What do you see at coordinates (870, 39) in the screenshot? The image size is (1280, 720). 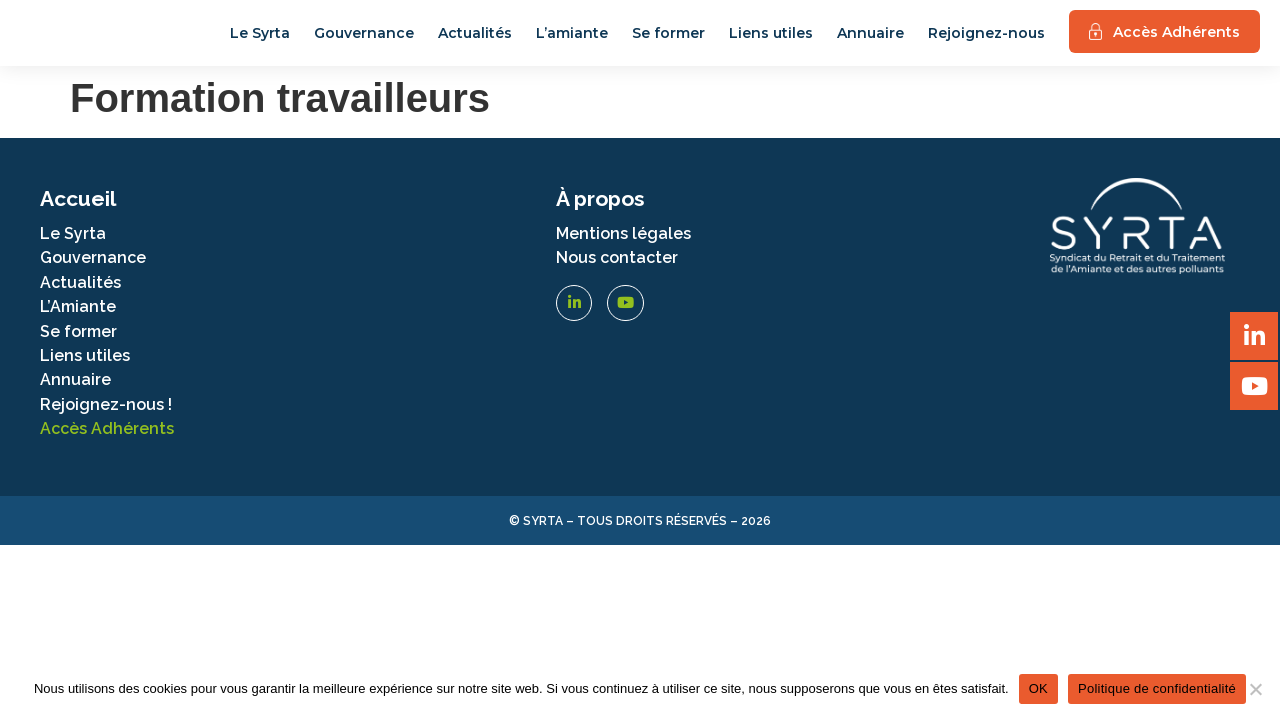 I see `Annuaire` at bounding box center [870, 39].